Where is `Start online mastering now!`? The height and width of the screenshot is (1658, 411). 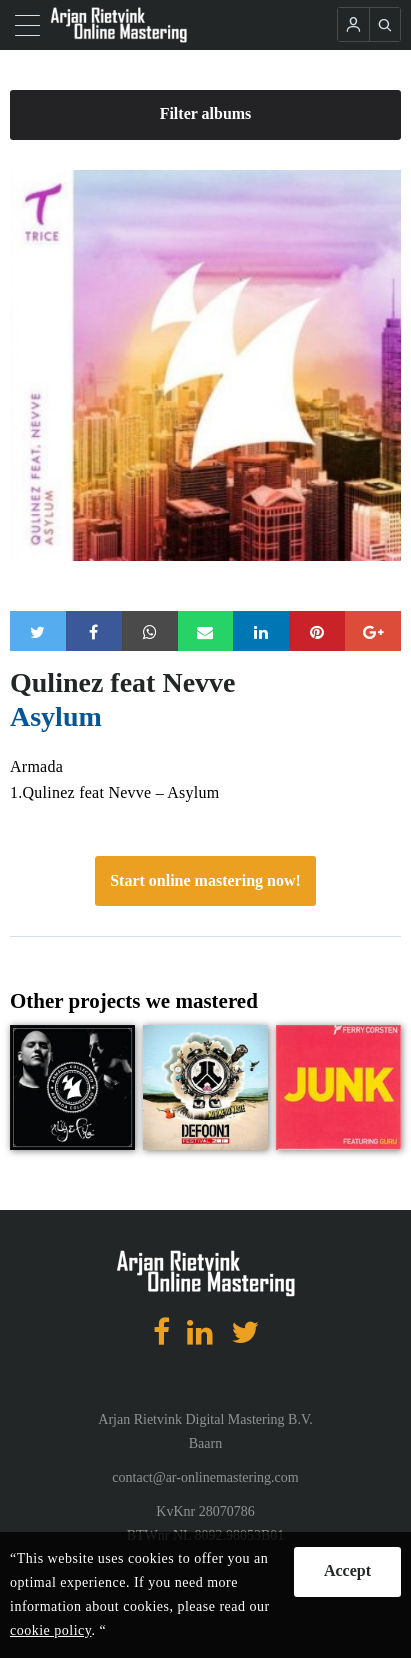
Start online mastering now! is located at coordinates (205, 880).